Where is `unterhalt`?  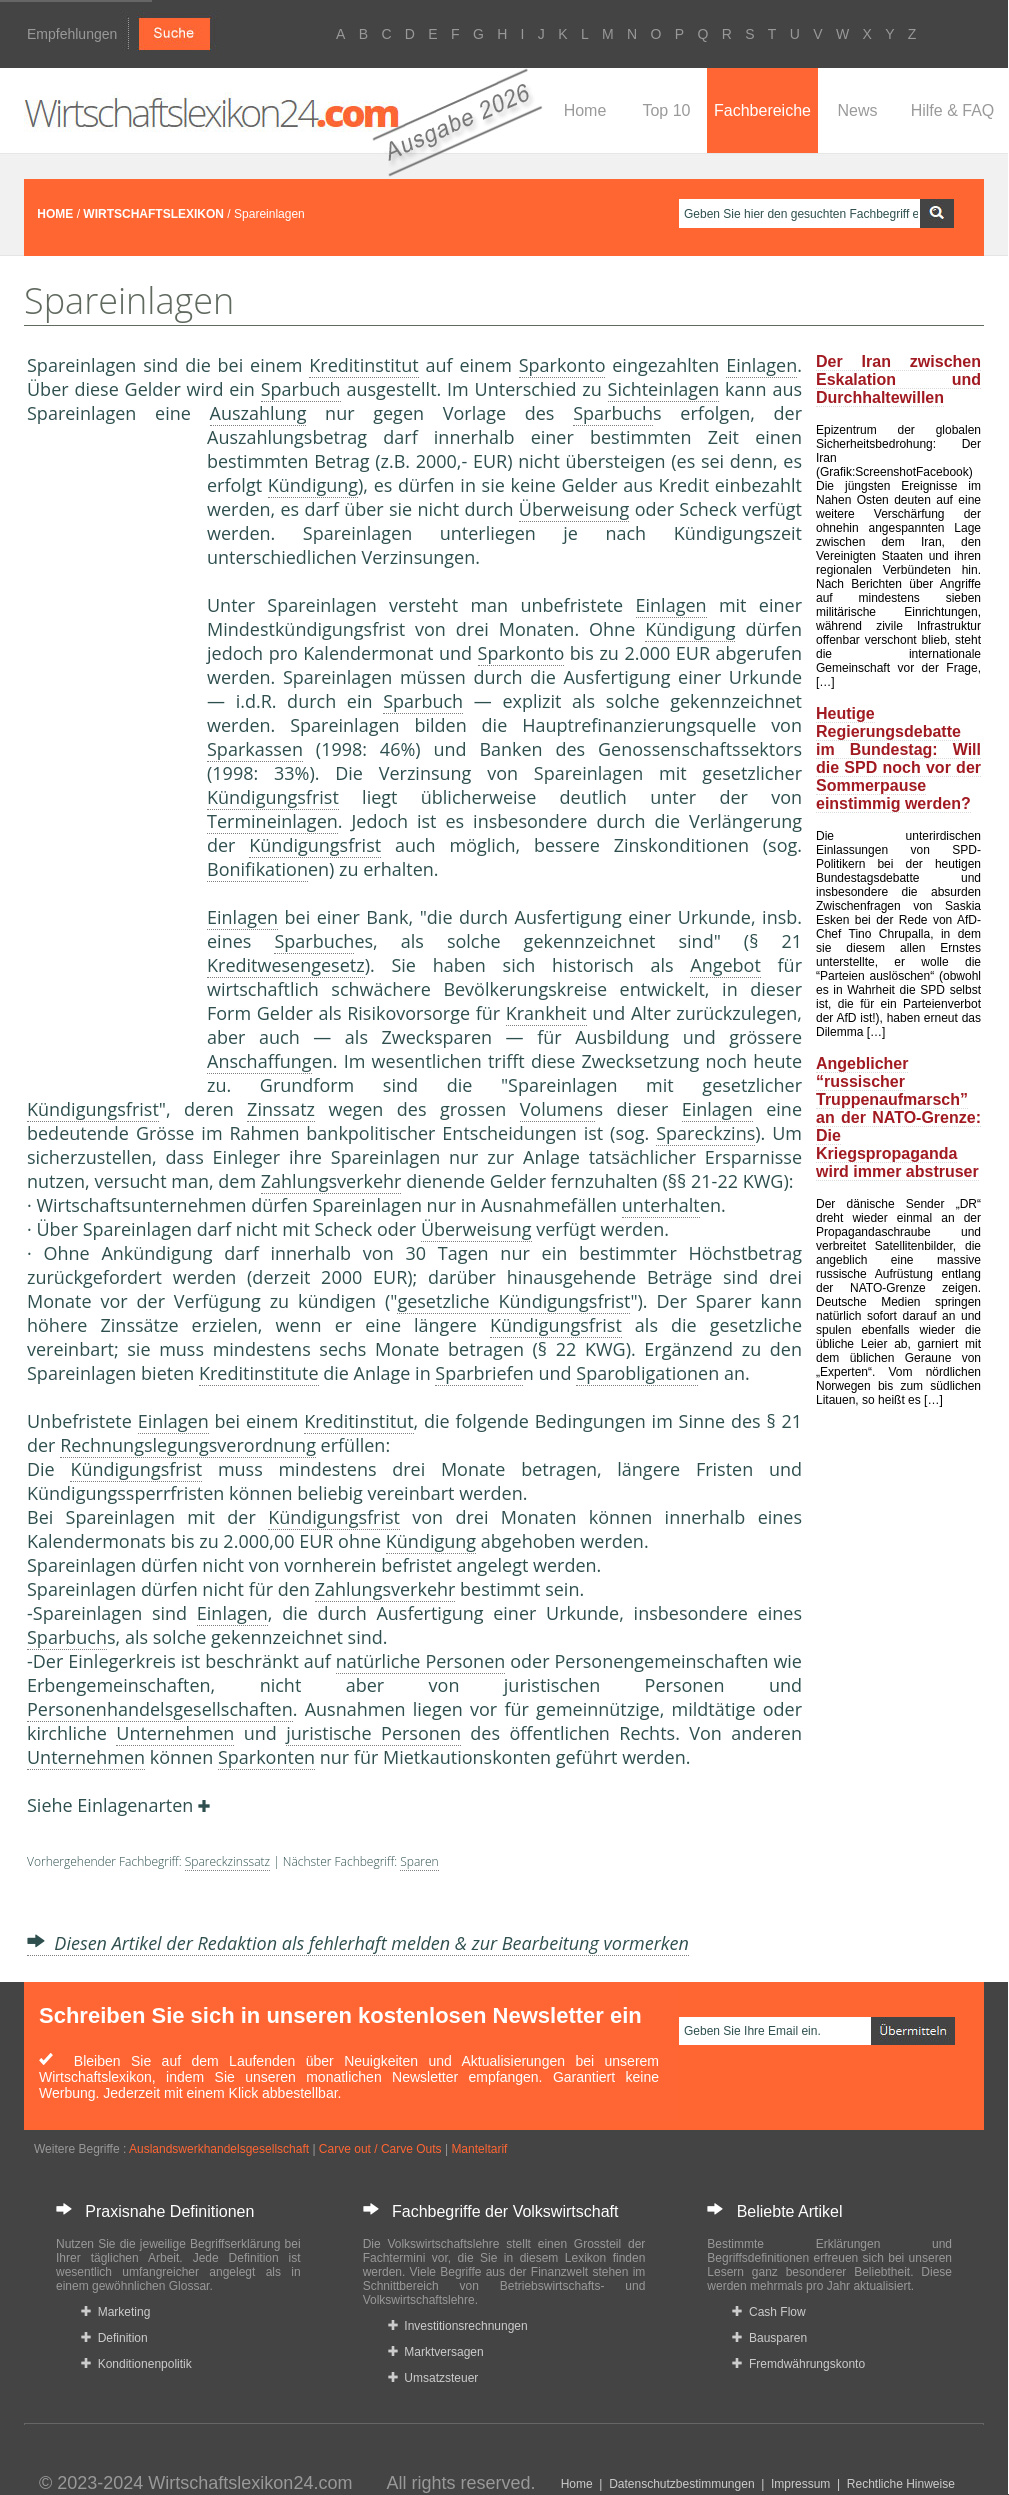 unterhalt is located at coordinates (661, 1205).